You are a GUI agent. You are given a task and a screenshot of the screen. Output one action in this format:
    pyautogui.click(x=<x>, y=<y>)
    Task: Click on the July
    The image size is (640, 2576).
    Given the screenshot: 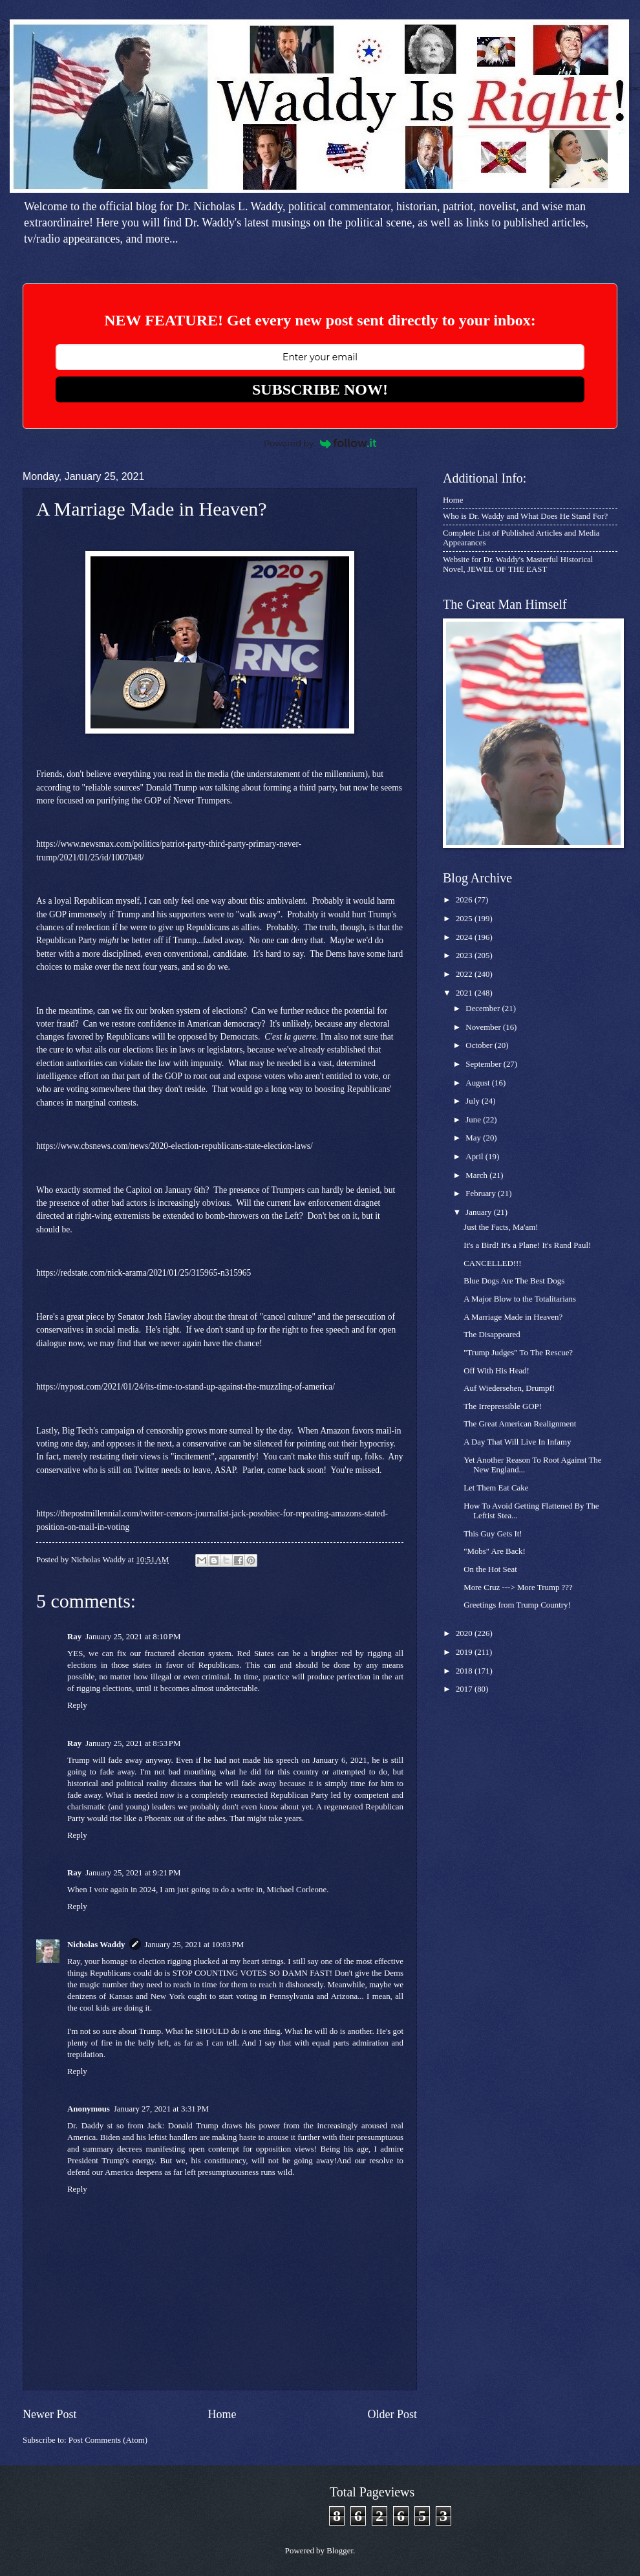 What is the action you would take?
    pyautogui.click(x=473, y=1101)
    